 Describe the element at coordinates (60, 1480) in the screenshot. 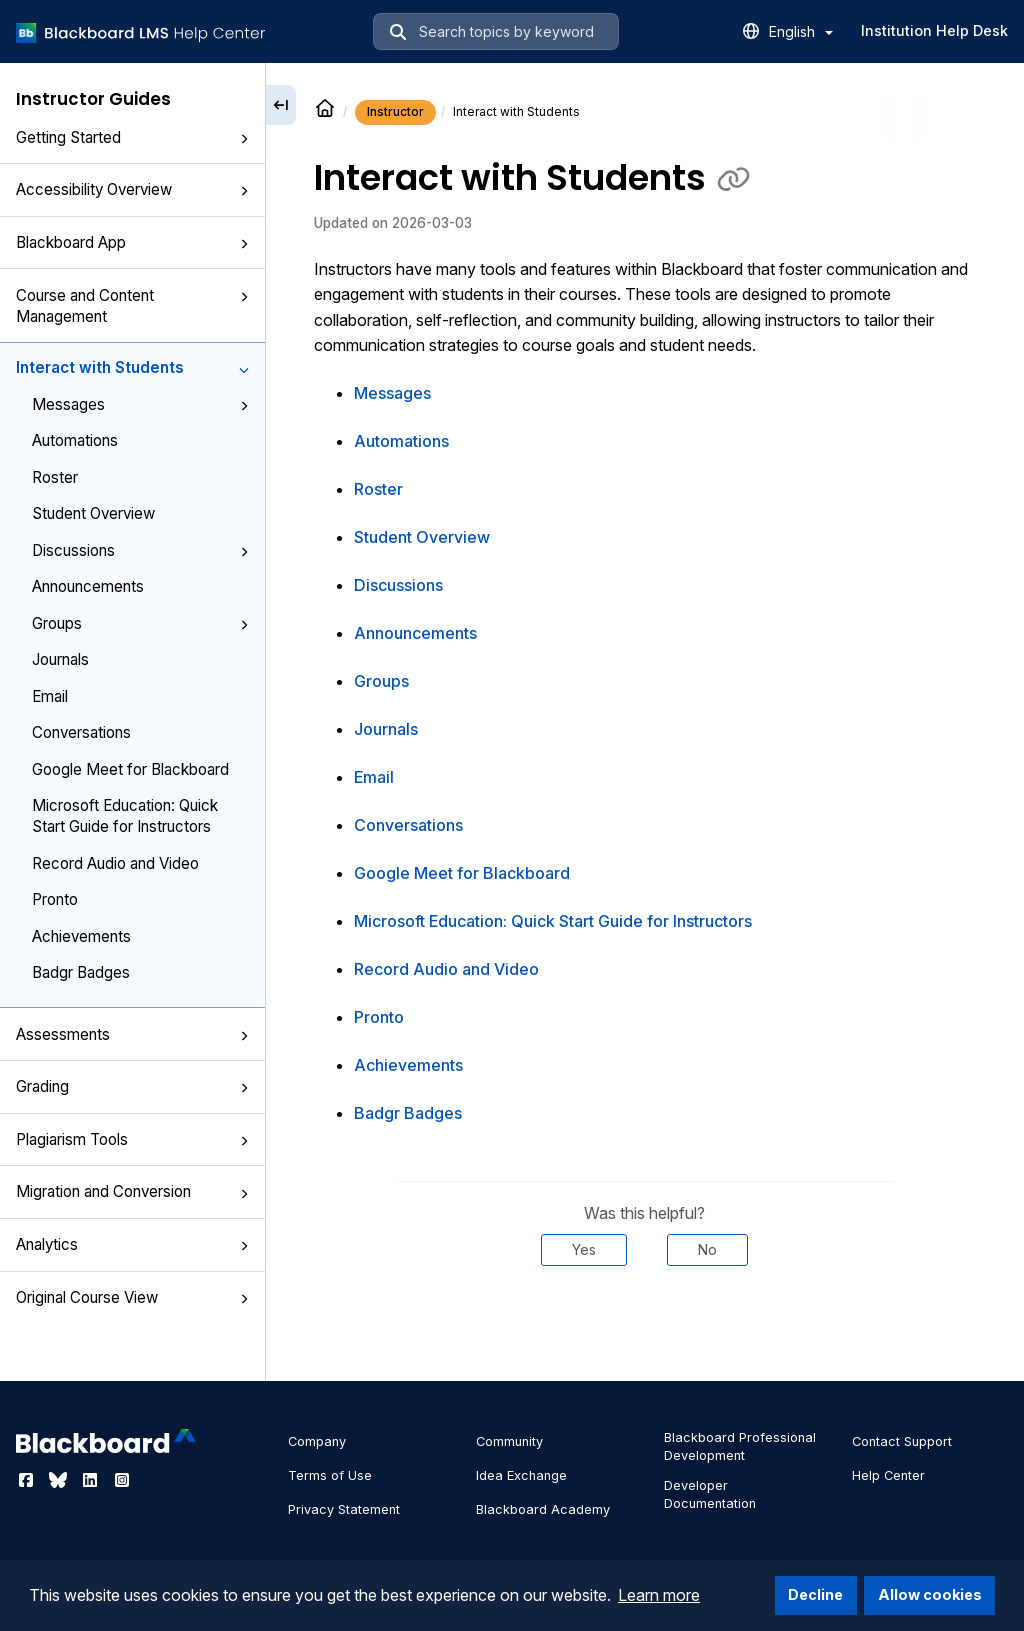

I see `[Visit Blackboard's Bluesky page]` at that location.